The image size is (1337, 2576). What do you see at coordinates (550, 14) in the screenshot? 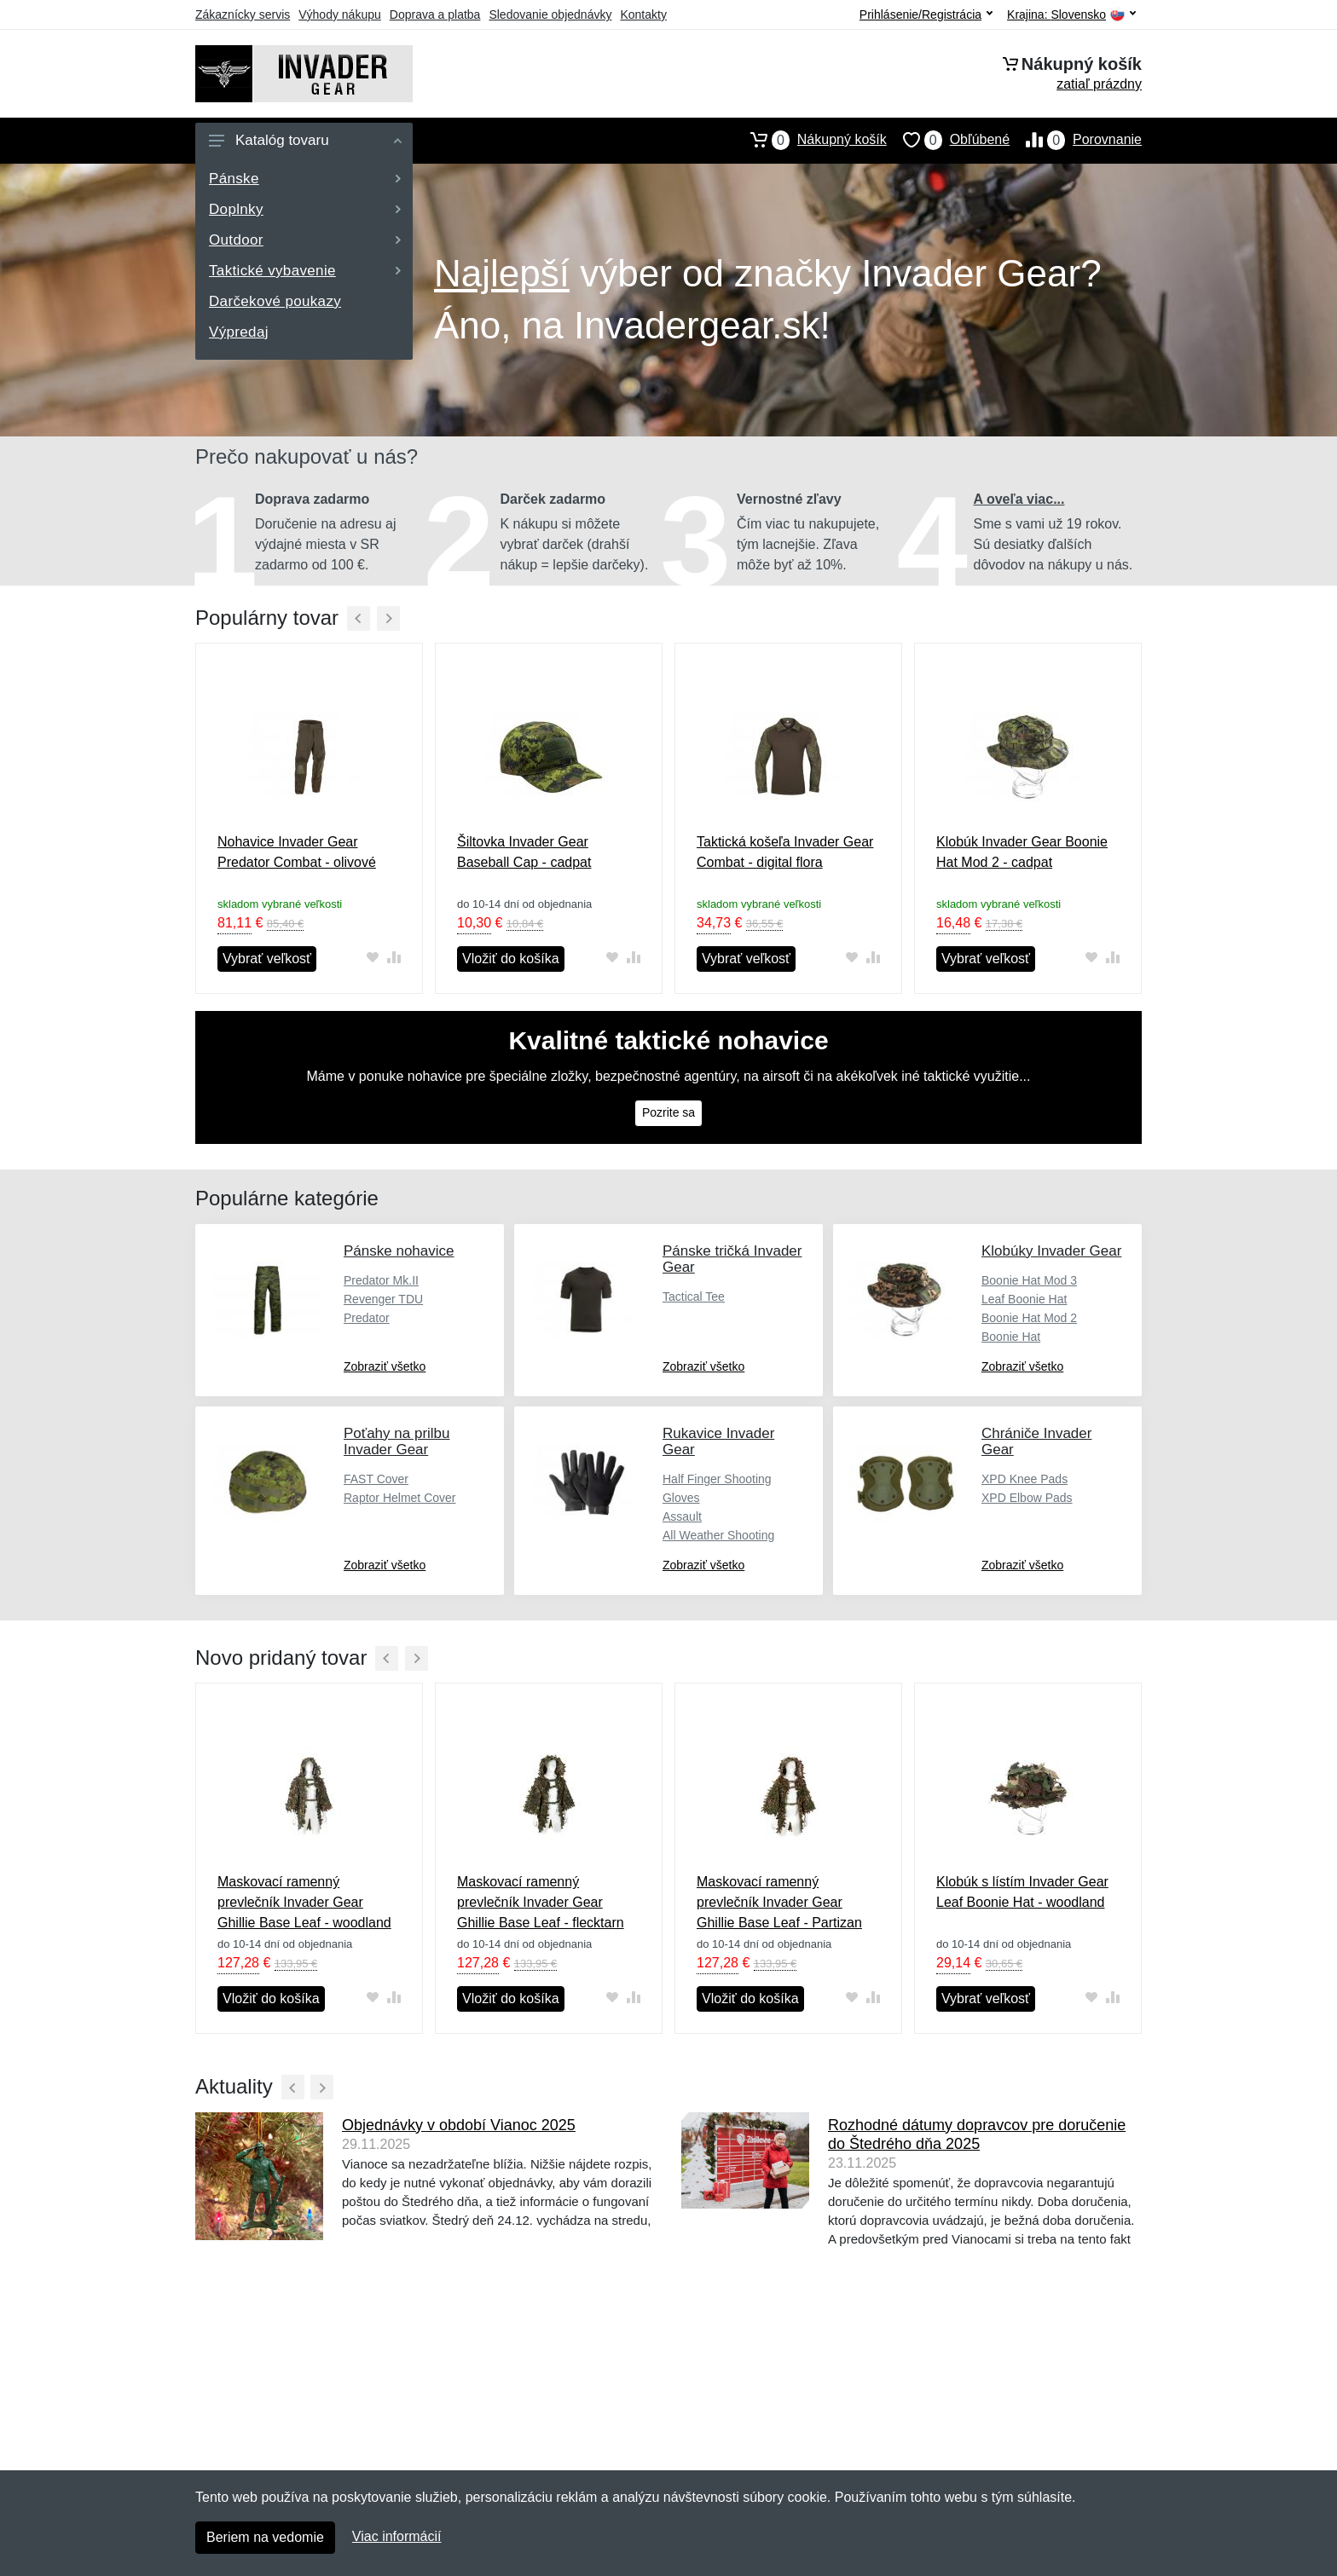
I see `Sledovanie objednávky` at bounding box center [550, 14].